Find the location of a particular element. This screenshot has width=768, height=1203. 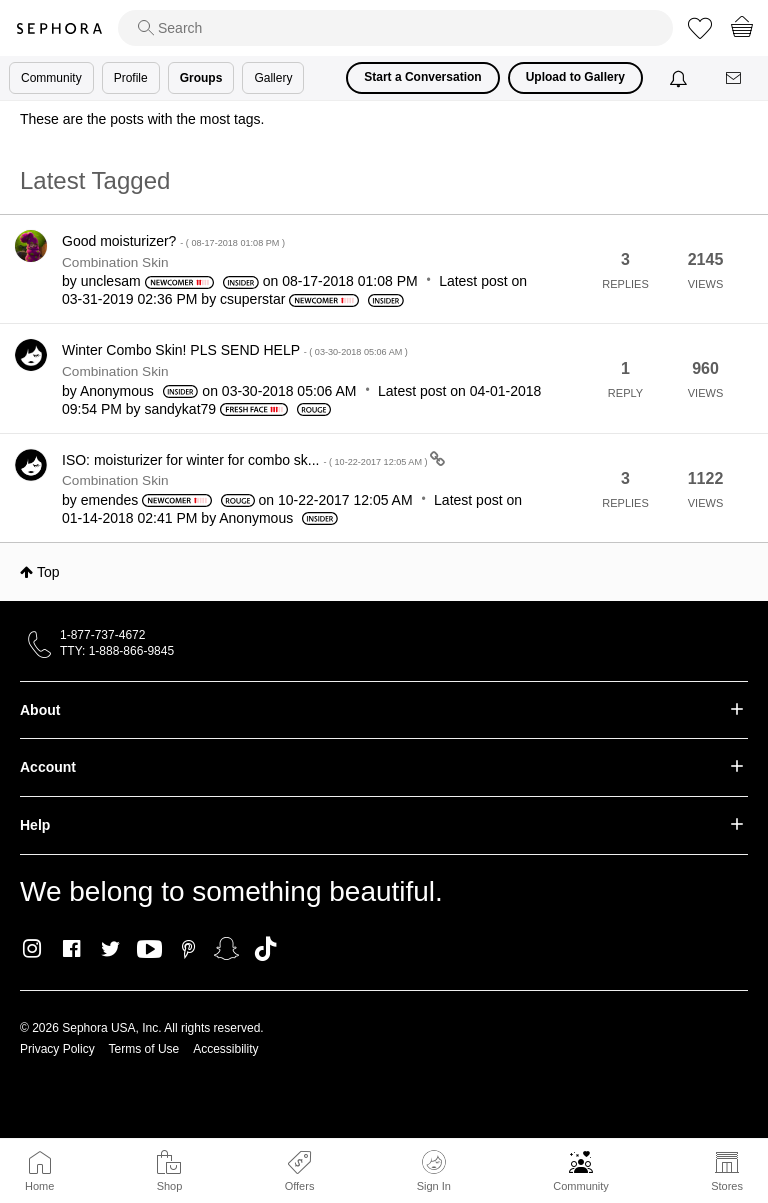

[View Profile of sandykat79] is located at coordinates (181, 409).